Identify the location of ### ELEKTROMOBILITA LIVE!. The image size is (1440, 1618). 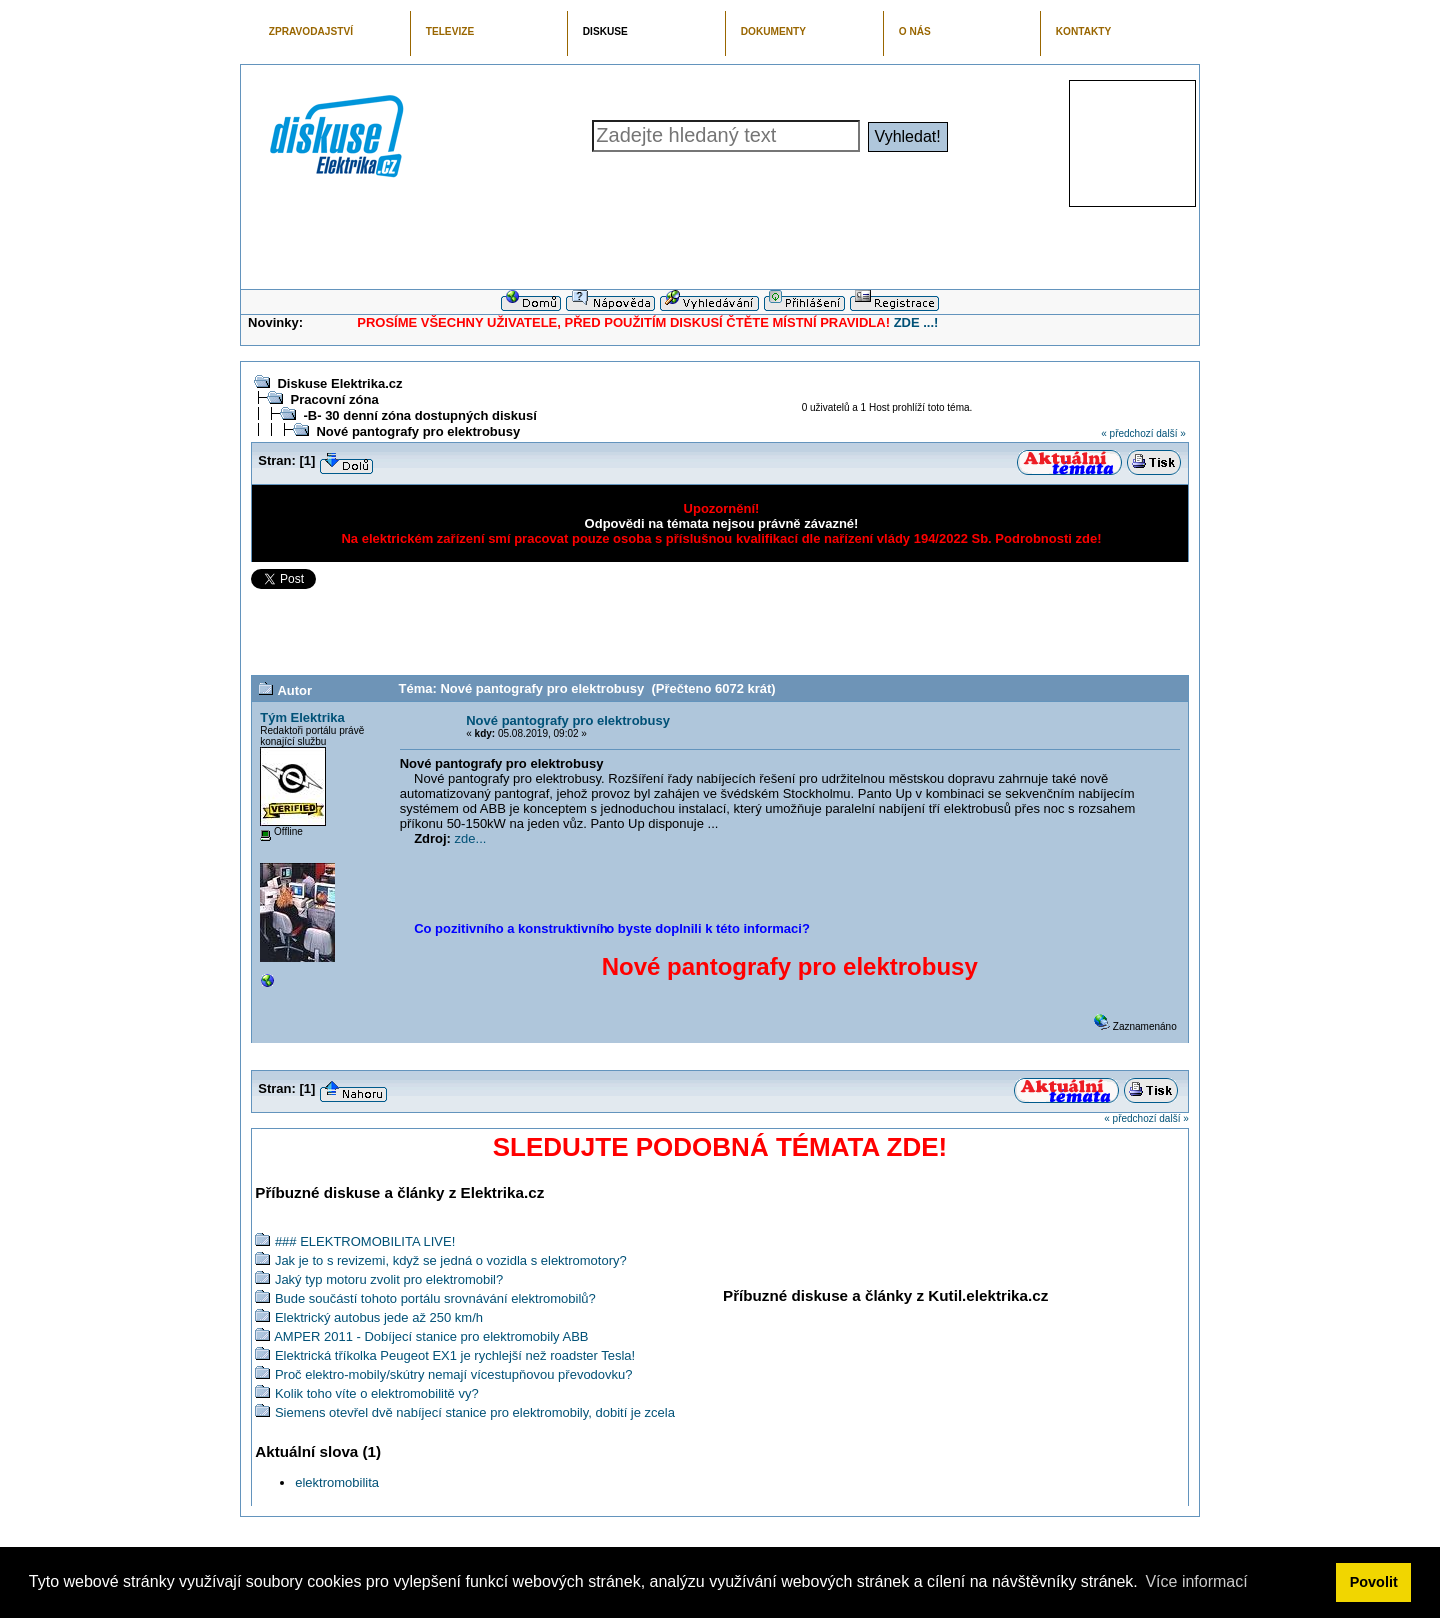
(365, 1241).